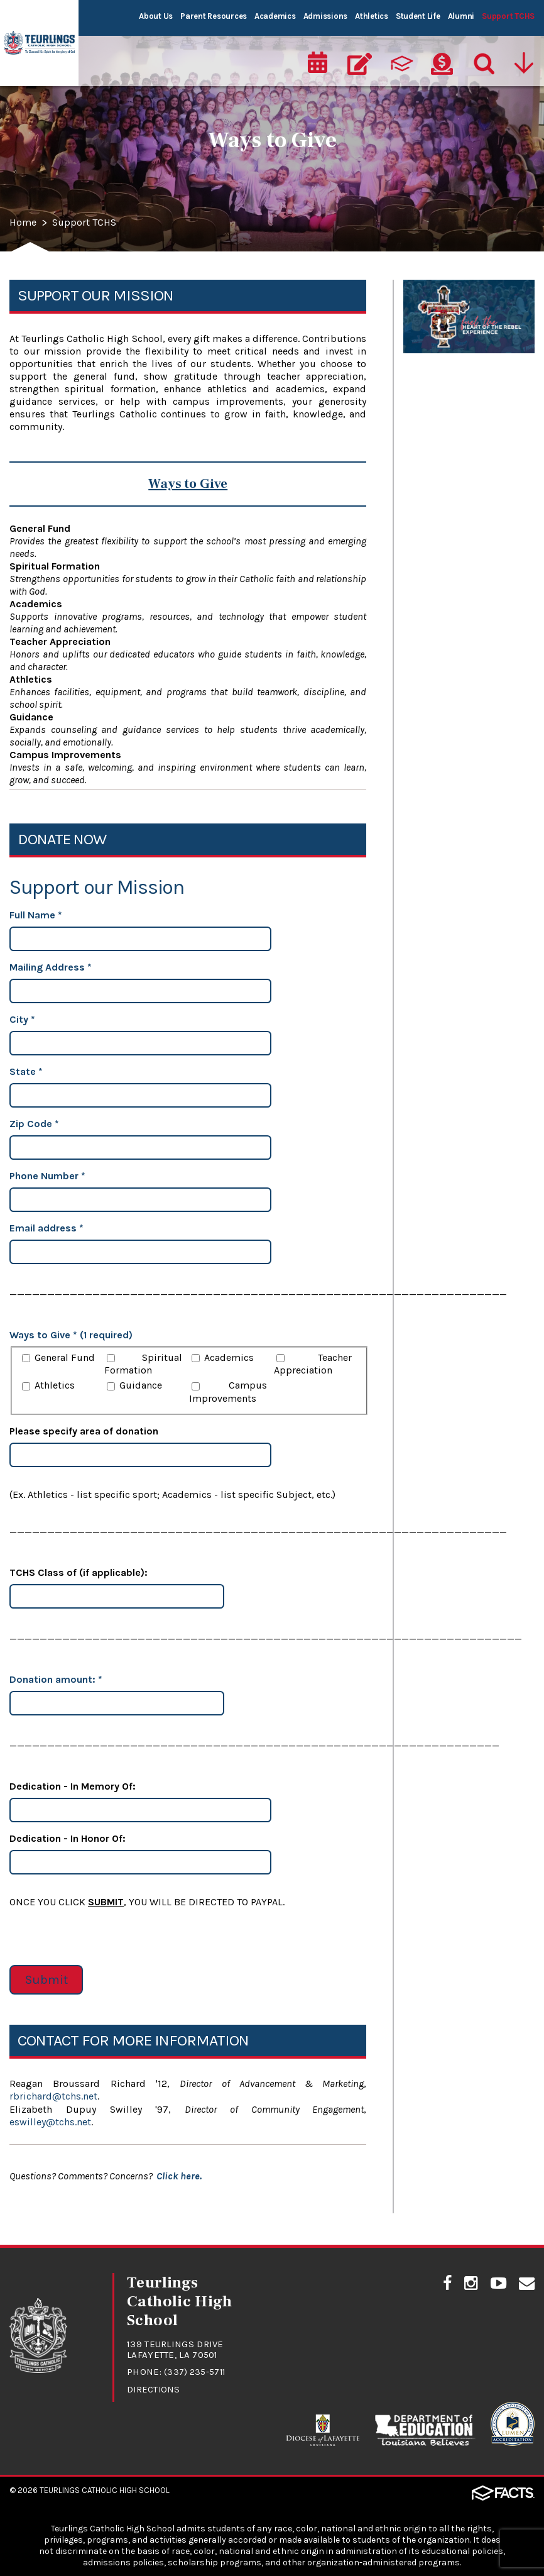 The width and height of the screenshot is (544, 2576). What do you see at coordinates (434, 293) in the screenshot?
I see `Ways to Give` at bounding box center [434, 293].